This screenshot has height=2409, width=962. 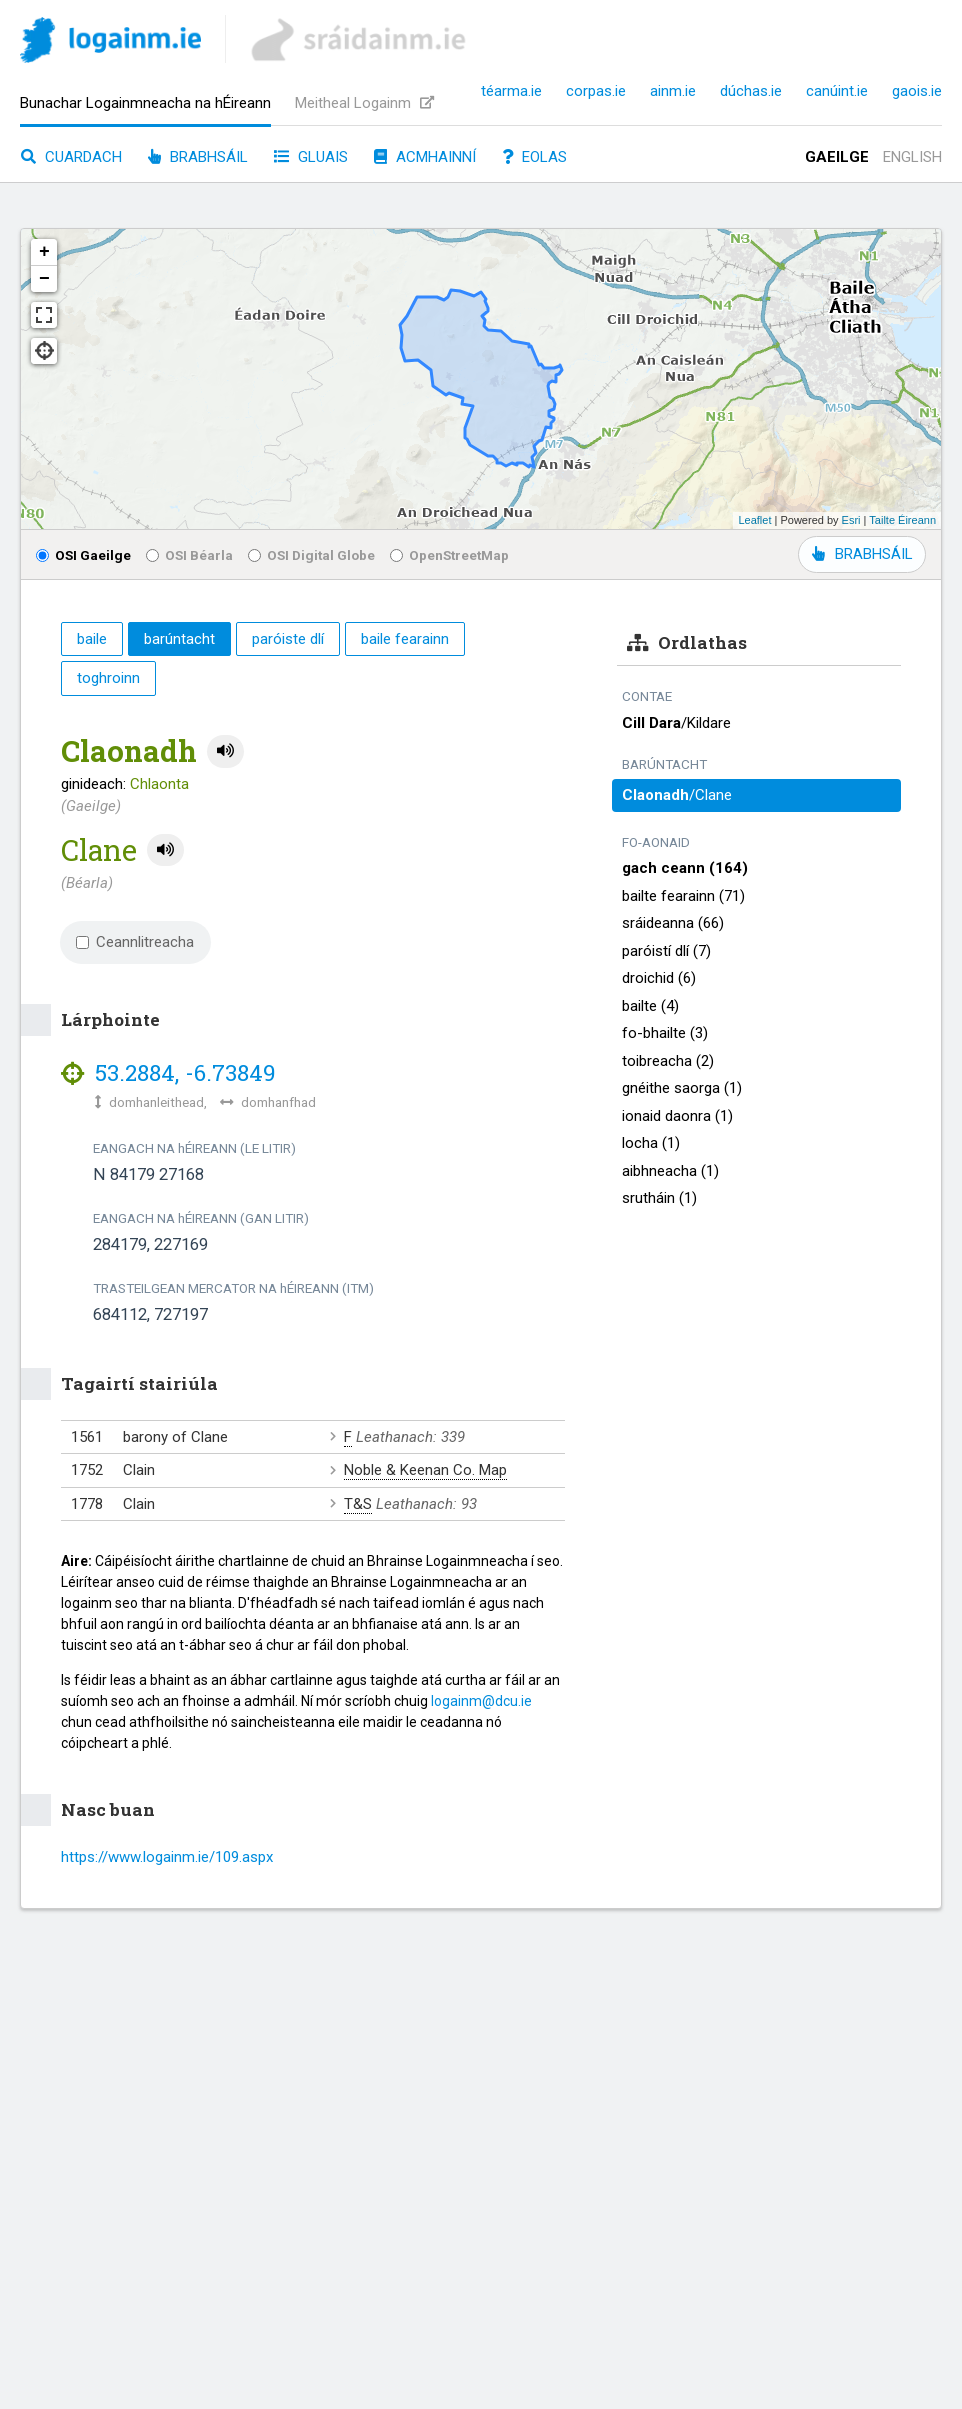 What do you see at coordinates (44, 252) in the screenshot?
I see `+ [button]` at bounding box center [44, 252].